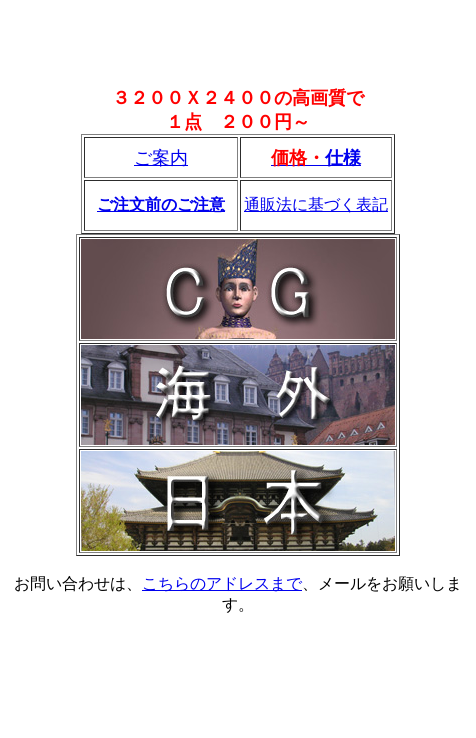 Image resolution: width=476 pixels, height=738 pixels. Describe the element at coordinates (161, 158) in the screenshot. I see `ご案内` at that location.